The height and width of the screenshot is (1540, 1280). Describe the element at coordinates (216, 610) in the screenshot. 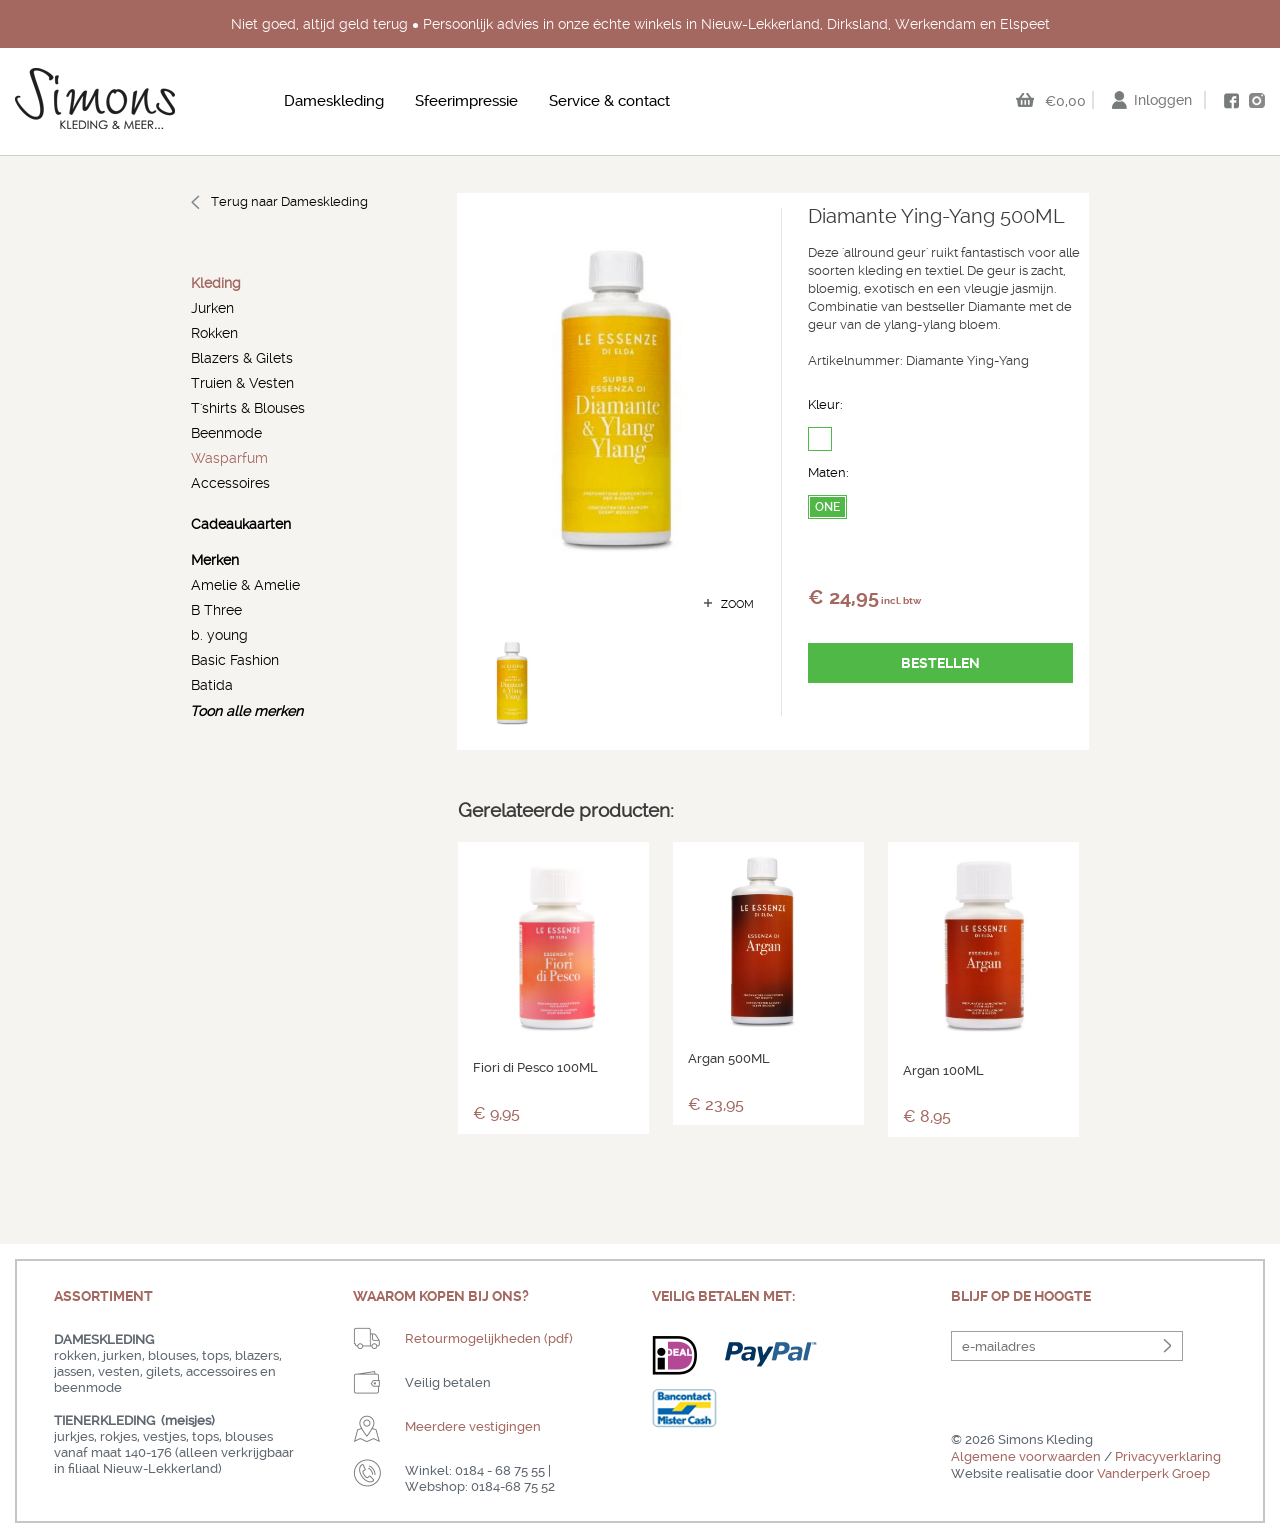

I see `B Three` at that location.